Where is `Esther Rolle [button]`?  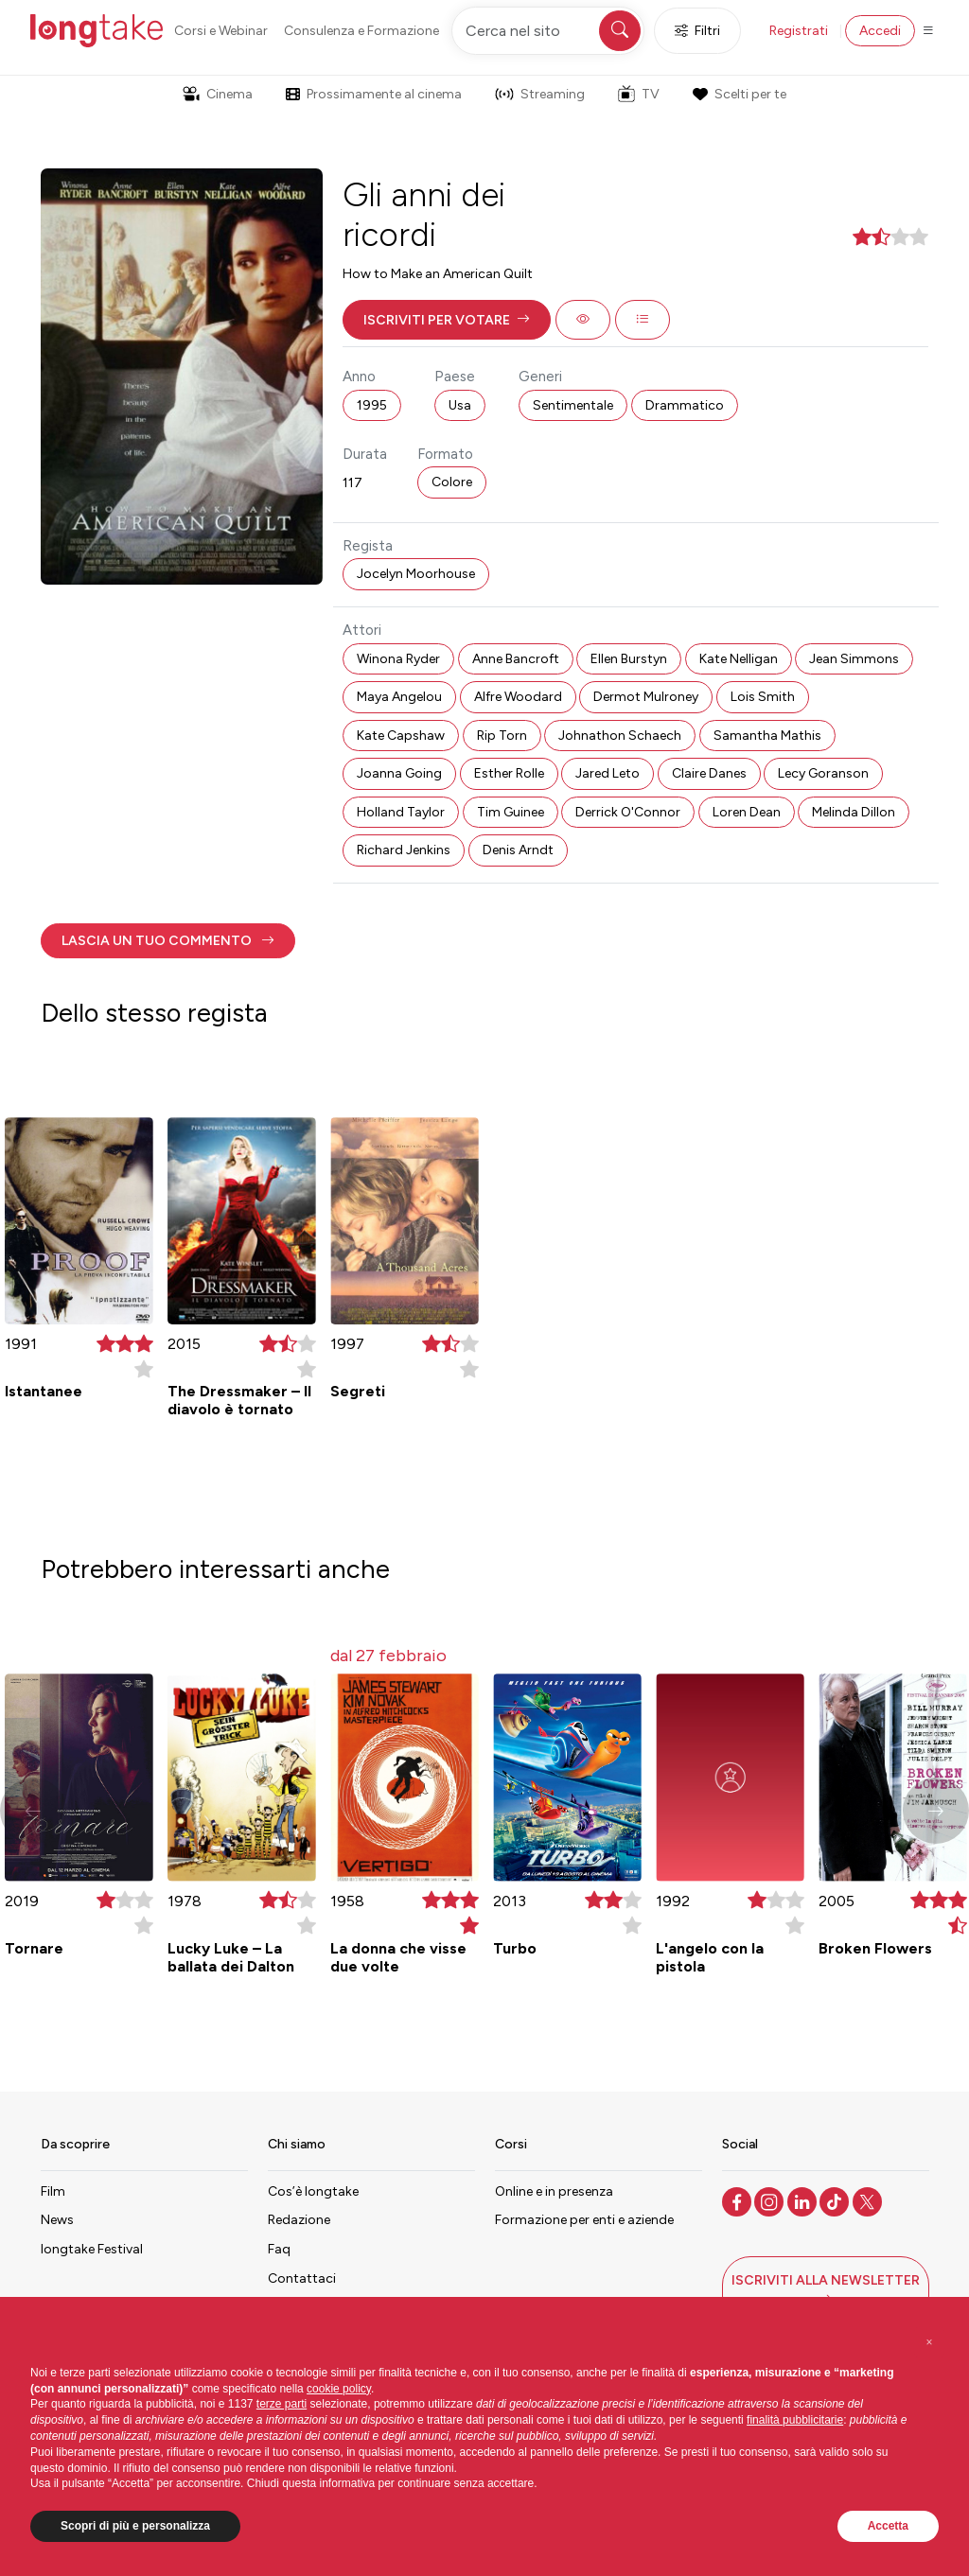
Esther Rolle [button] is located at coordinates (509, 773).